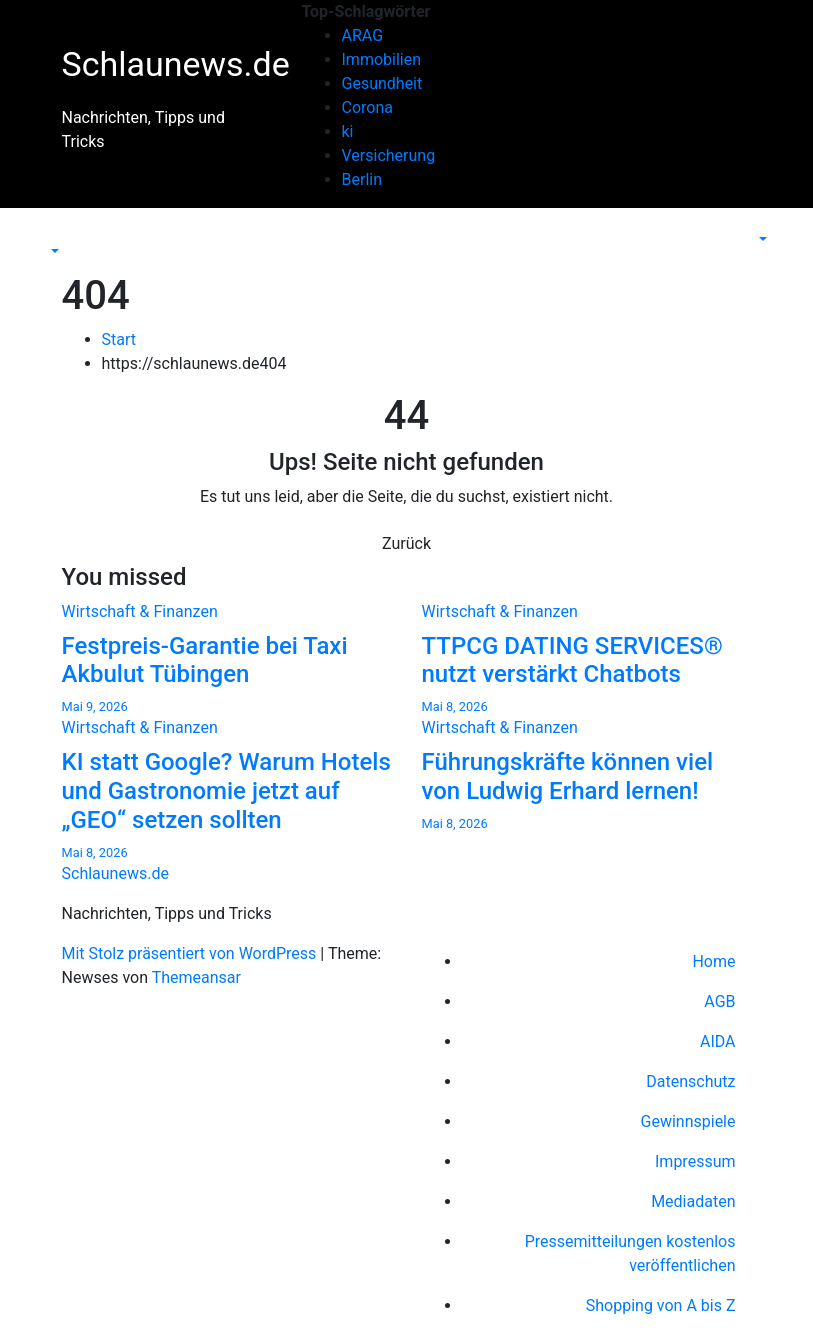 The width and height of the screenshot is (813, 1342). Describe the element at coordinates (718, 1041) in the screenshot. I see `AIDA` at that location.